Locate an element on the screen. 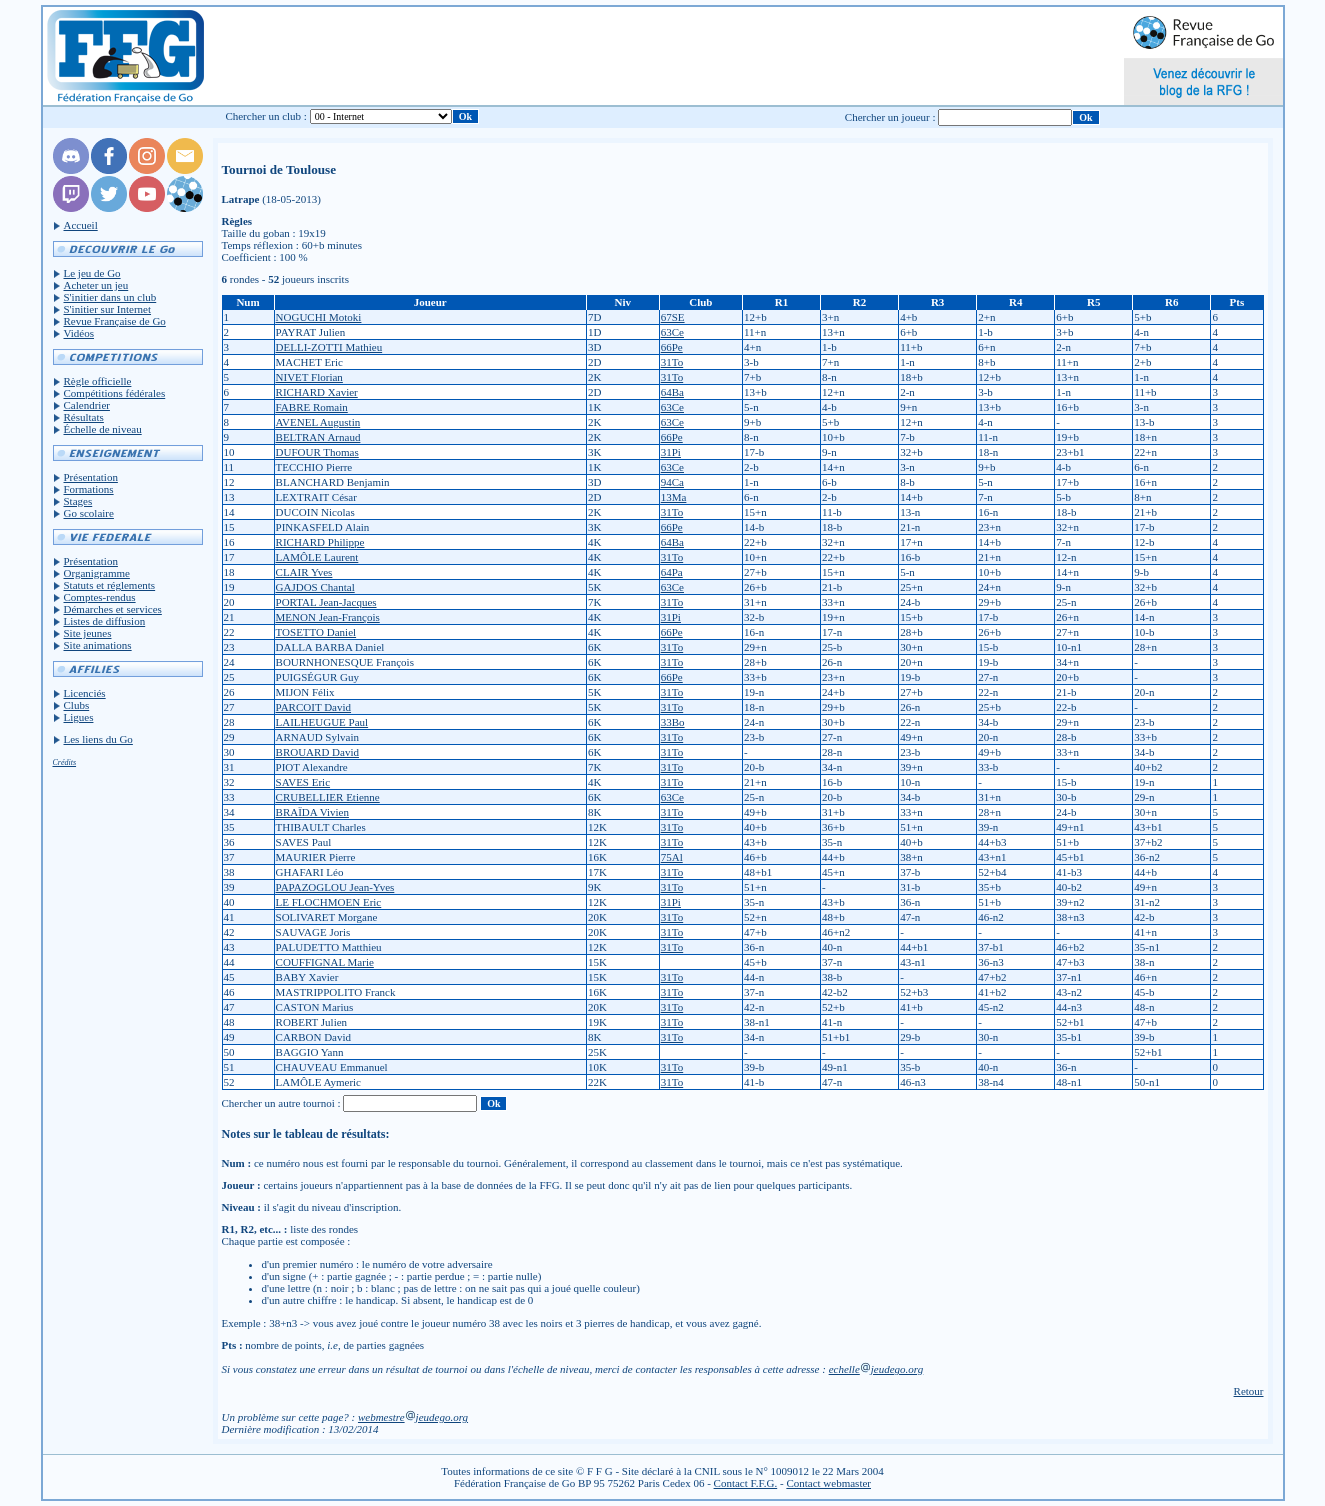 This screenshot has width=1325, height=1506. Go scolaire is located at coordinates (89, 513).